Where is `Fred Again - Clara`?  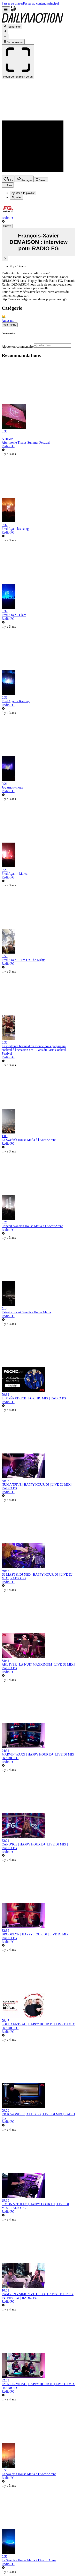 Fred Again - Clara is located at coordinates (14, 615).